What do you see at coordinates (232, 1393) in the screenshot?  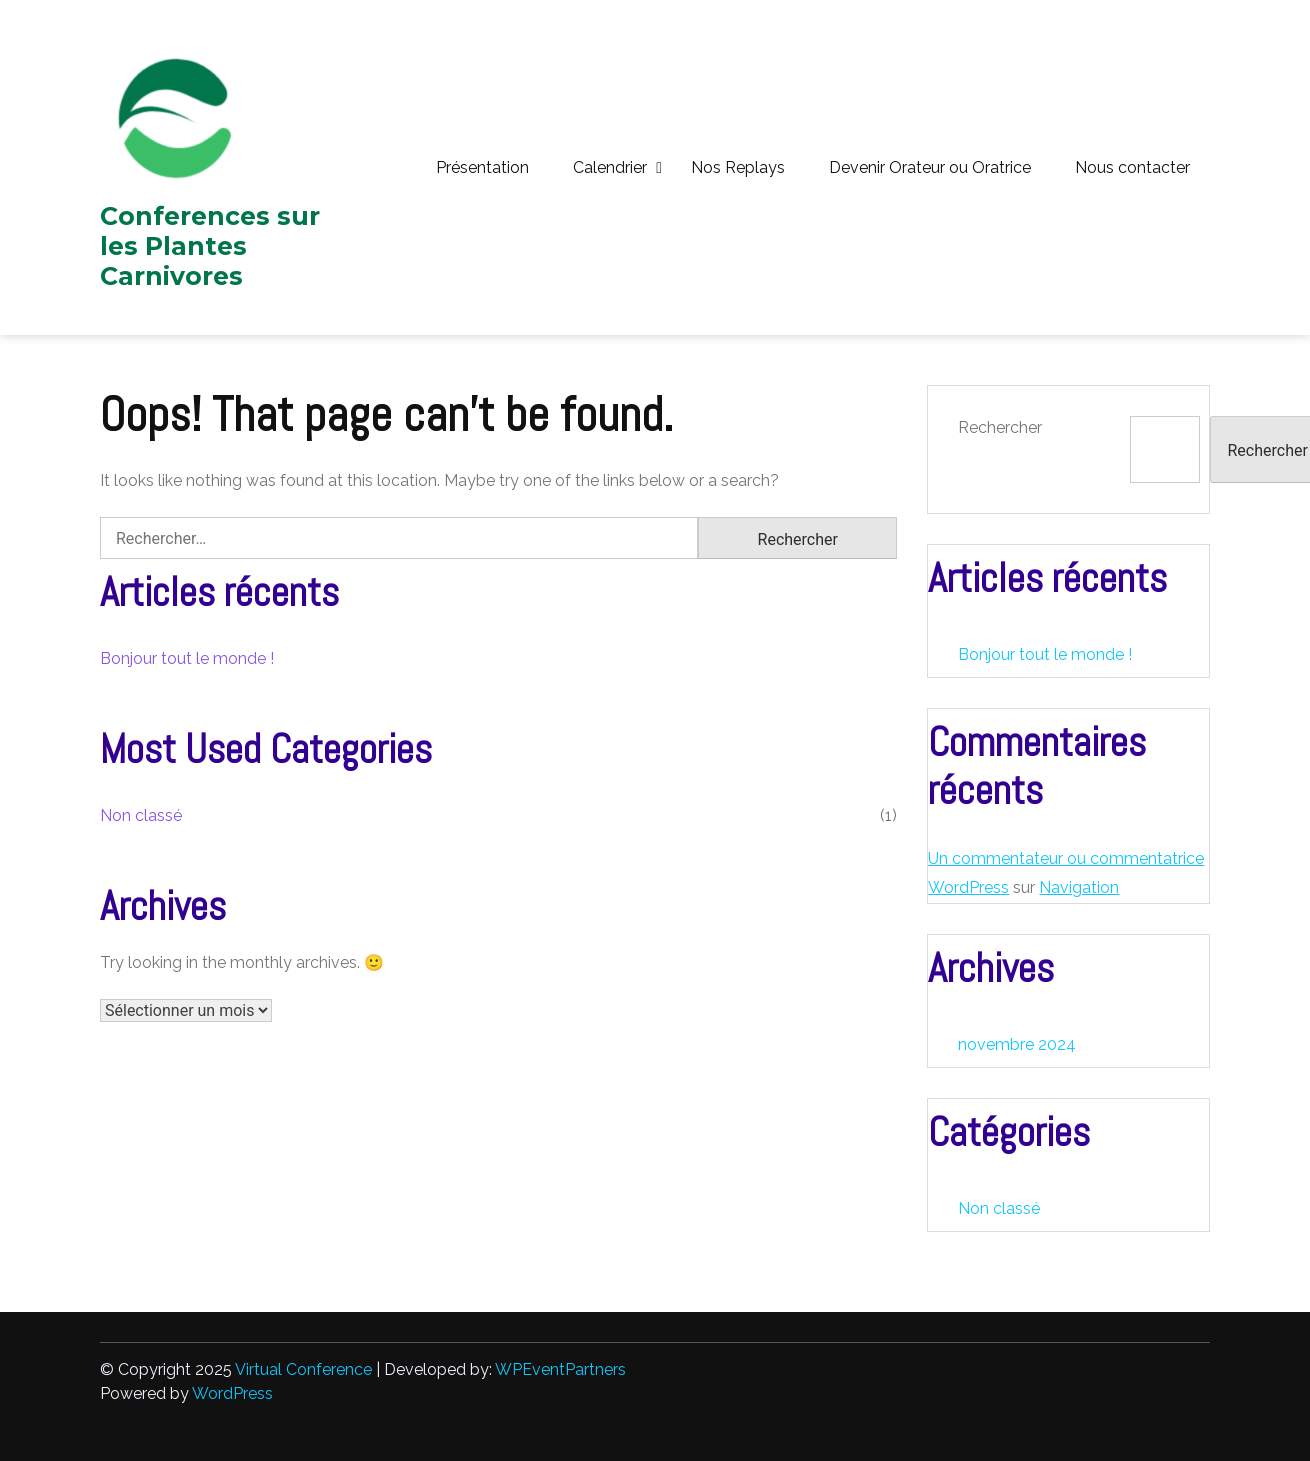 I see `WordPress` at bounding box center [232, 1393].